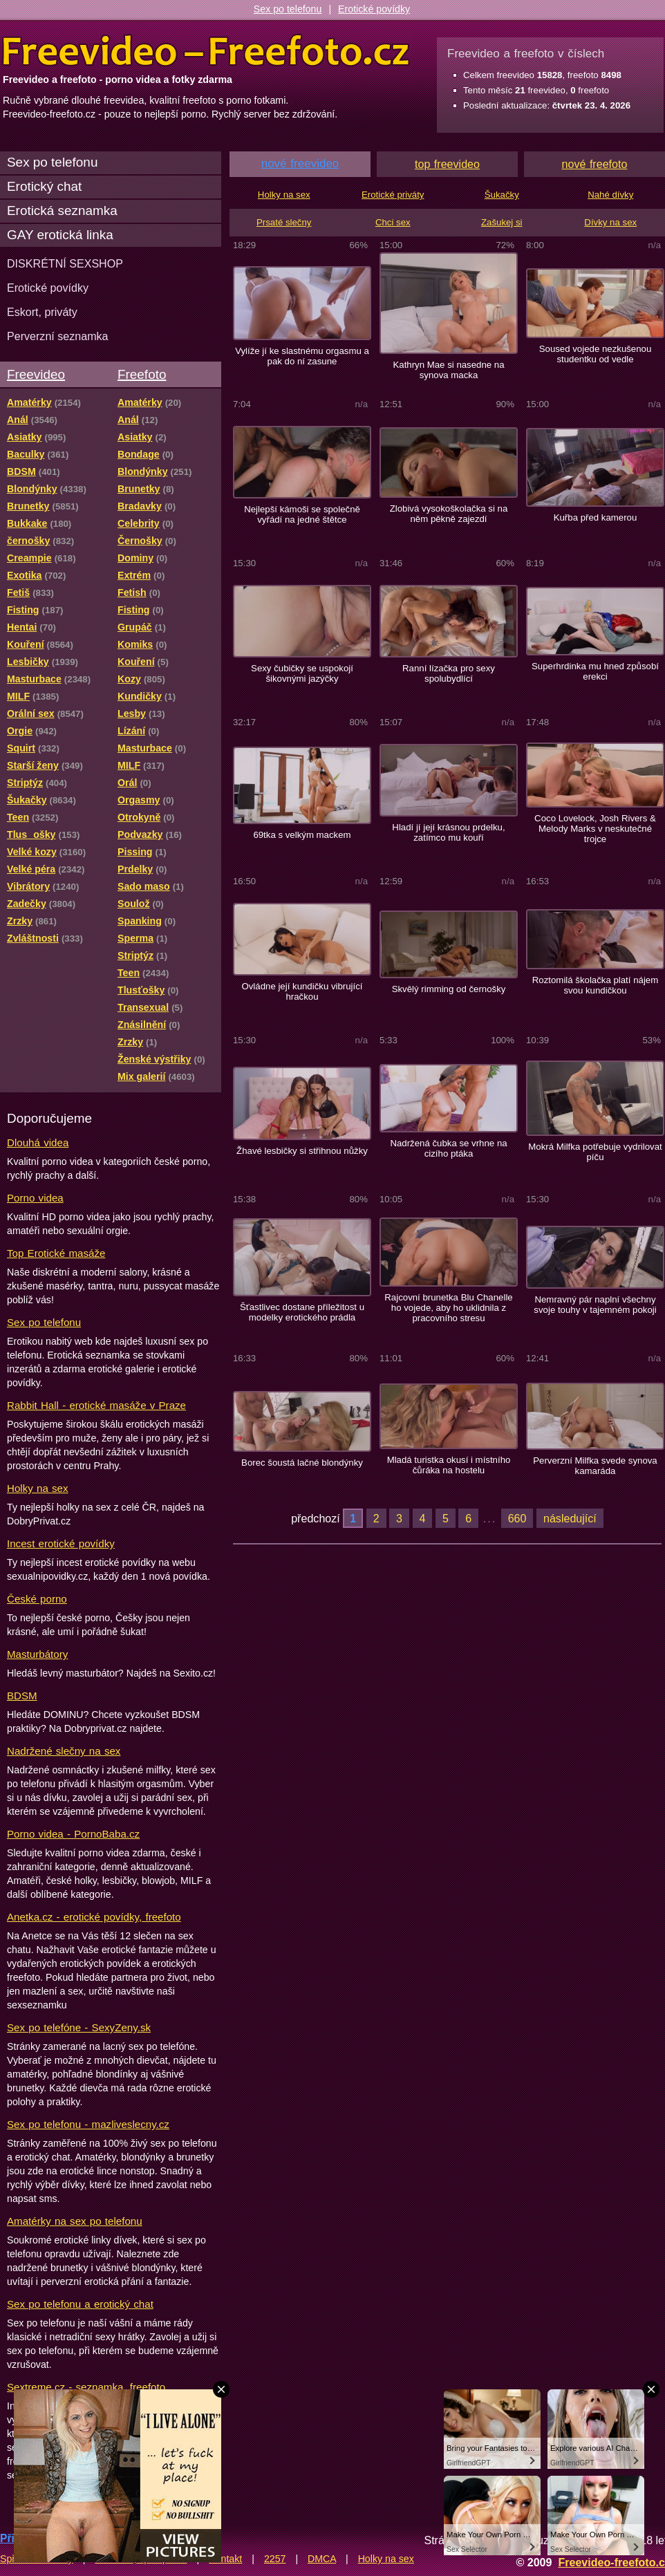  What do you see at coordinates (302, 1462) in the screenshot?
I see `Borec šoustá lačné blondýnky` at bounding box center [302, 1462].